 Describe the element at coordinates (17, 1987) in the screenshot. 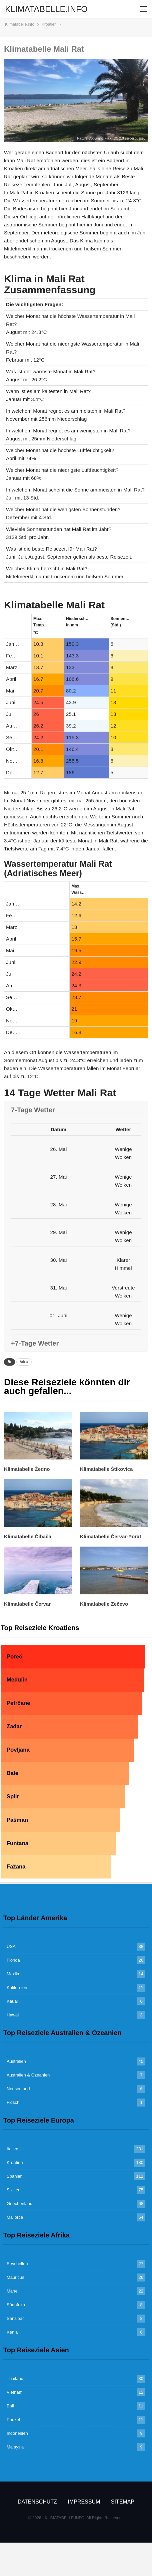

I see `Kalifornien` at that location.